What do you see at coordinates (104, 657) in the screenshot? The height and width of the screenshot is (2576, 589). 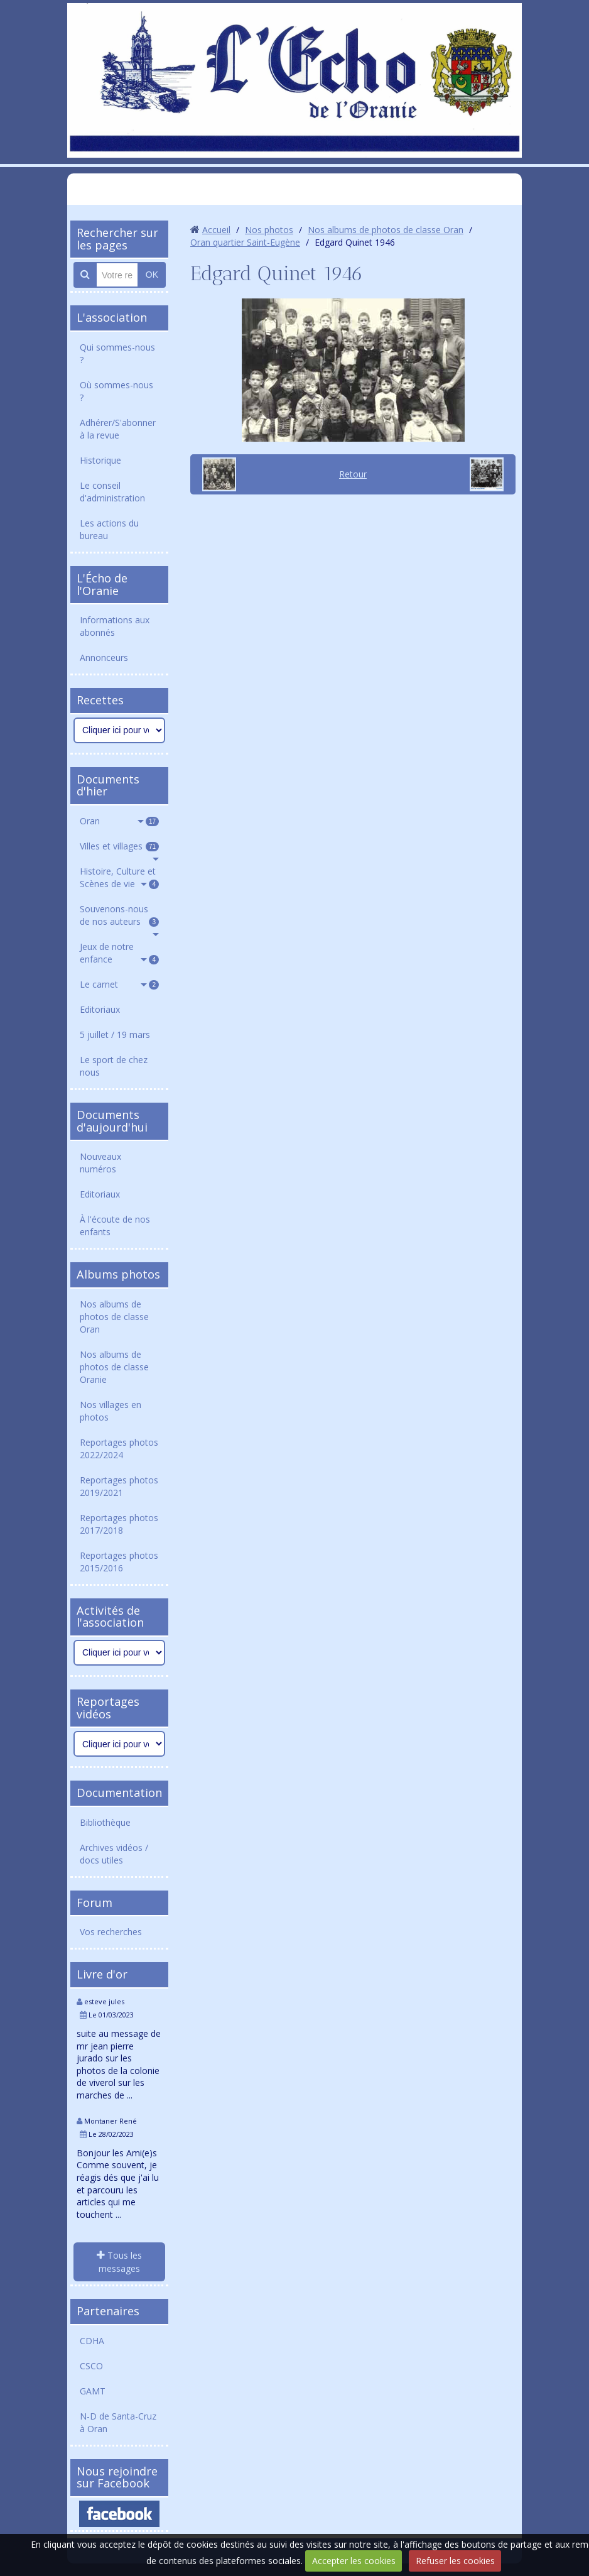 I see `Annonceurs` at bounding box center [104, 657].